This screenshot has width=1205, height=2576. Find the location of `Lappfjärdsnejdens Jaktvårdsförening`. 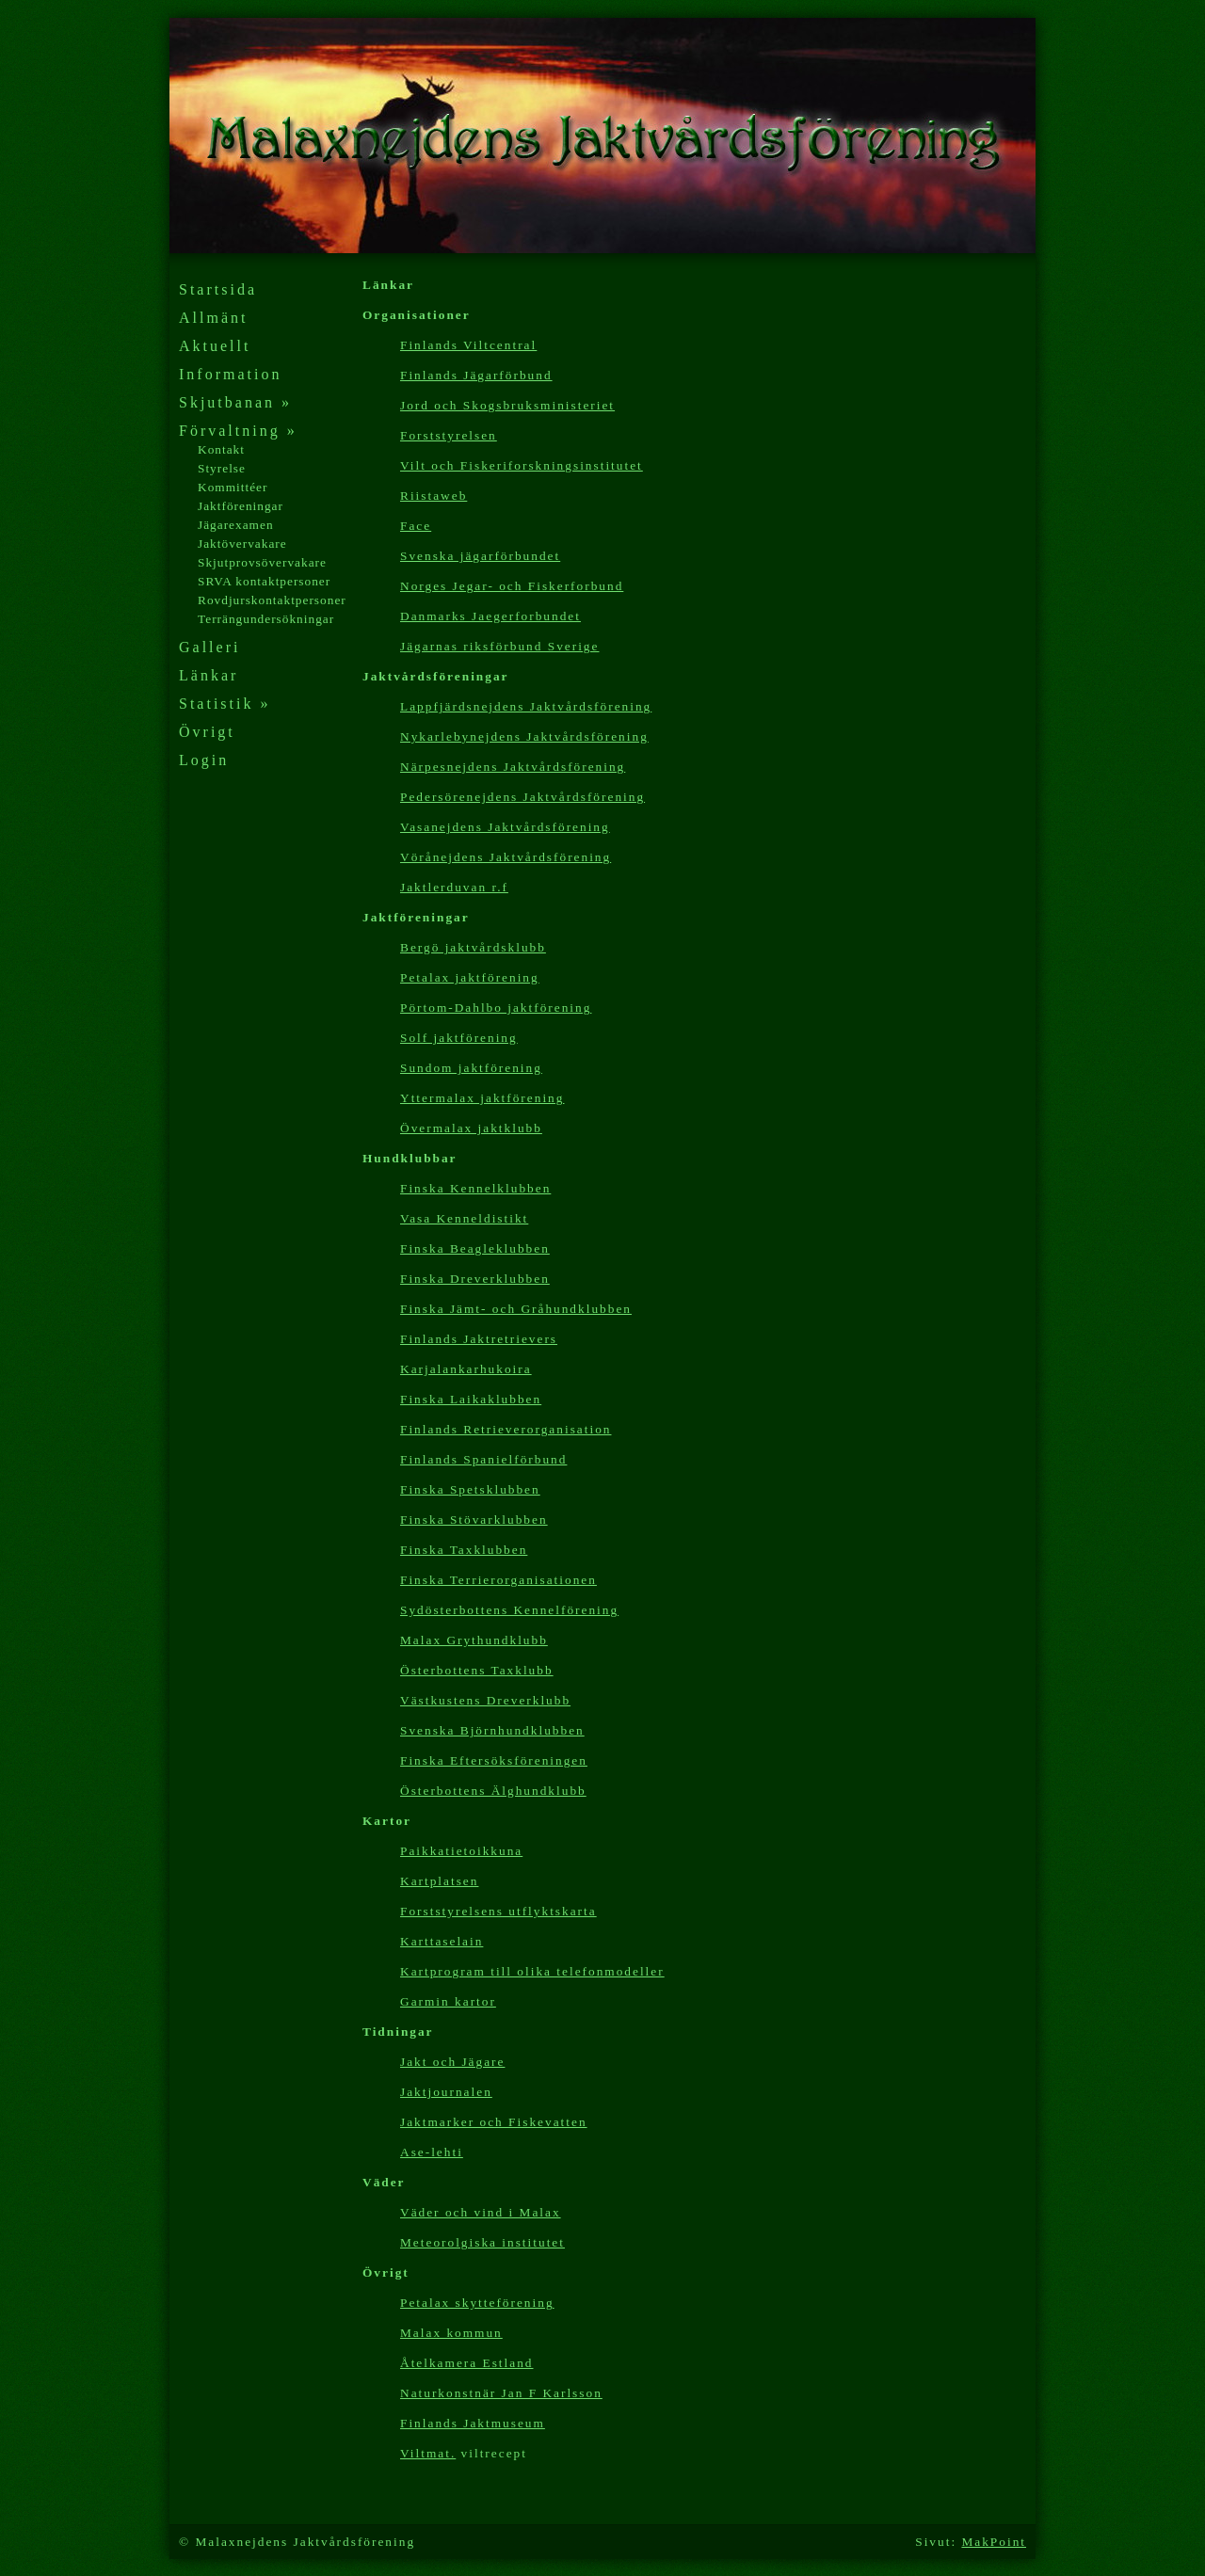

Lappfjärdsnejdens Jaktvårdsförening is located at coordinates (525, 706).